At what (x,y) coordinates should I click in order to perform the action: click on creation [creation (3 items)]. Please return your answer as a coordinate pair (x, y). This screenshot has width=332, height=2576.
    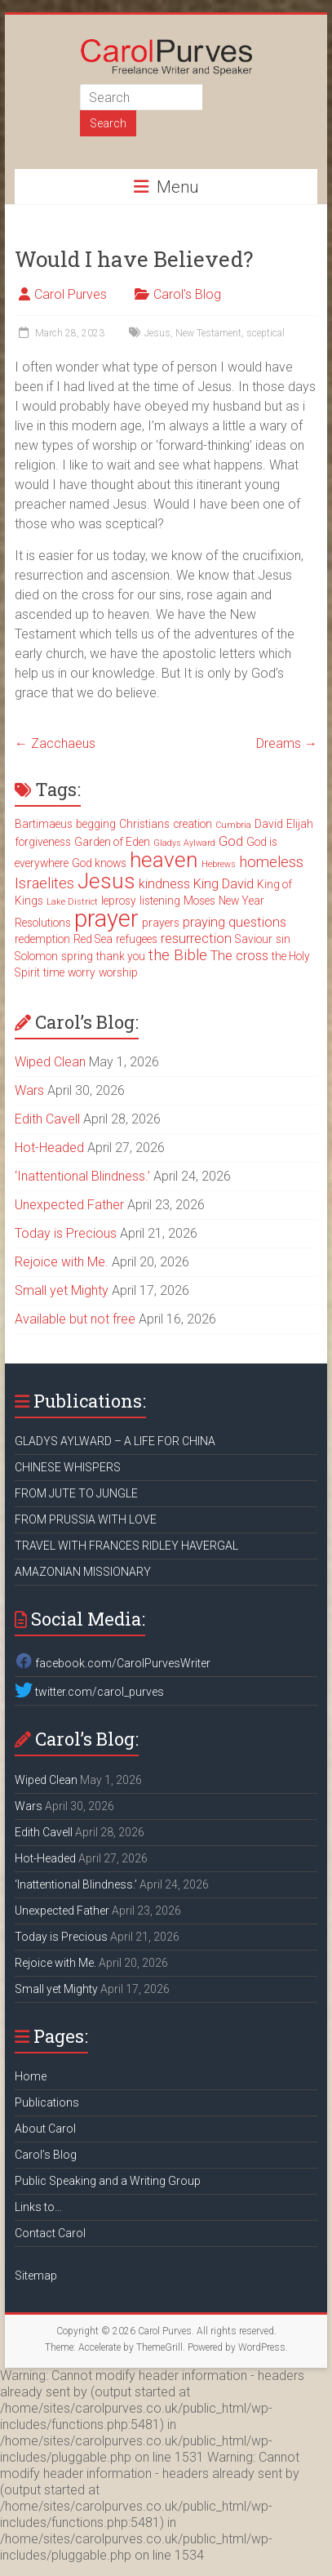
    Looking at the image, I should click on (192, 823).